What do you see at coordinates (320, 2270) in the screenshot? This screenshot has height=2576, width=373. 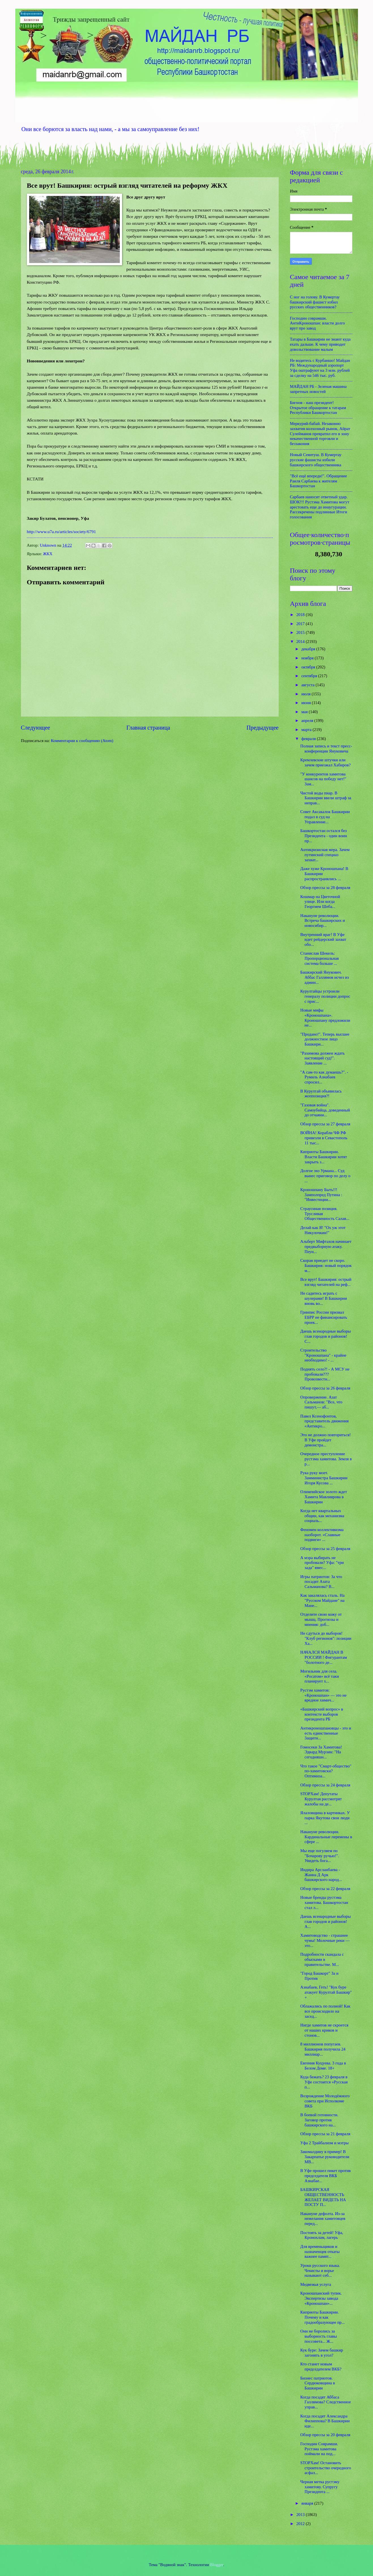 I see `Уроки русского языка. Чекисты и ворье называют себ...` at bounding box center [320, 2270].